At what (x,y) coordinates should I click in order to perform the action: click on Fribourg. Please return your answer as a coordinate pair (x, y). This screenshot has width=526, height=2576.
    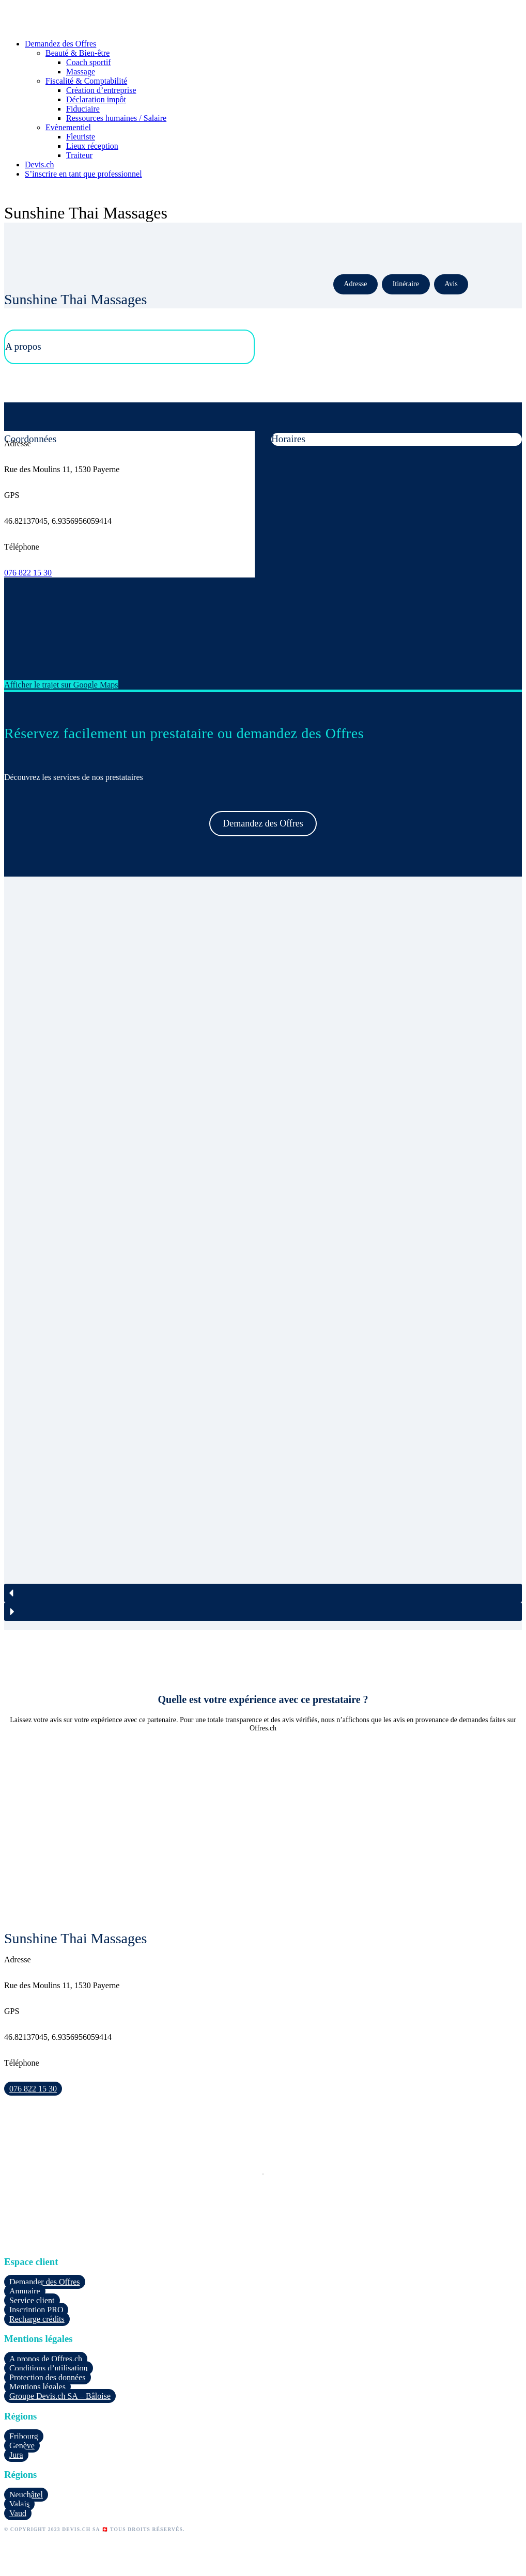
    Looking at the image, I should click on (23, 2436).